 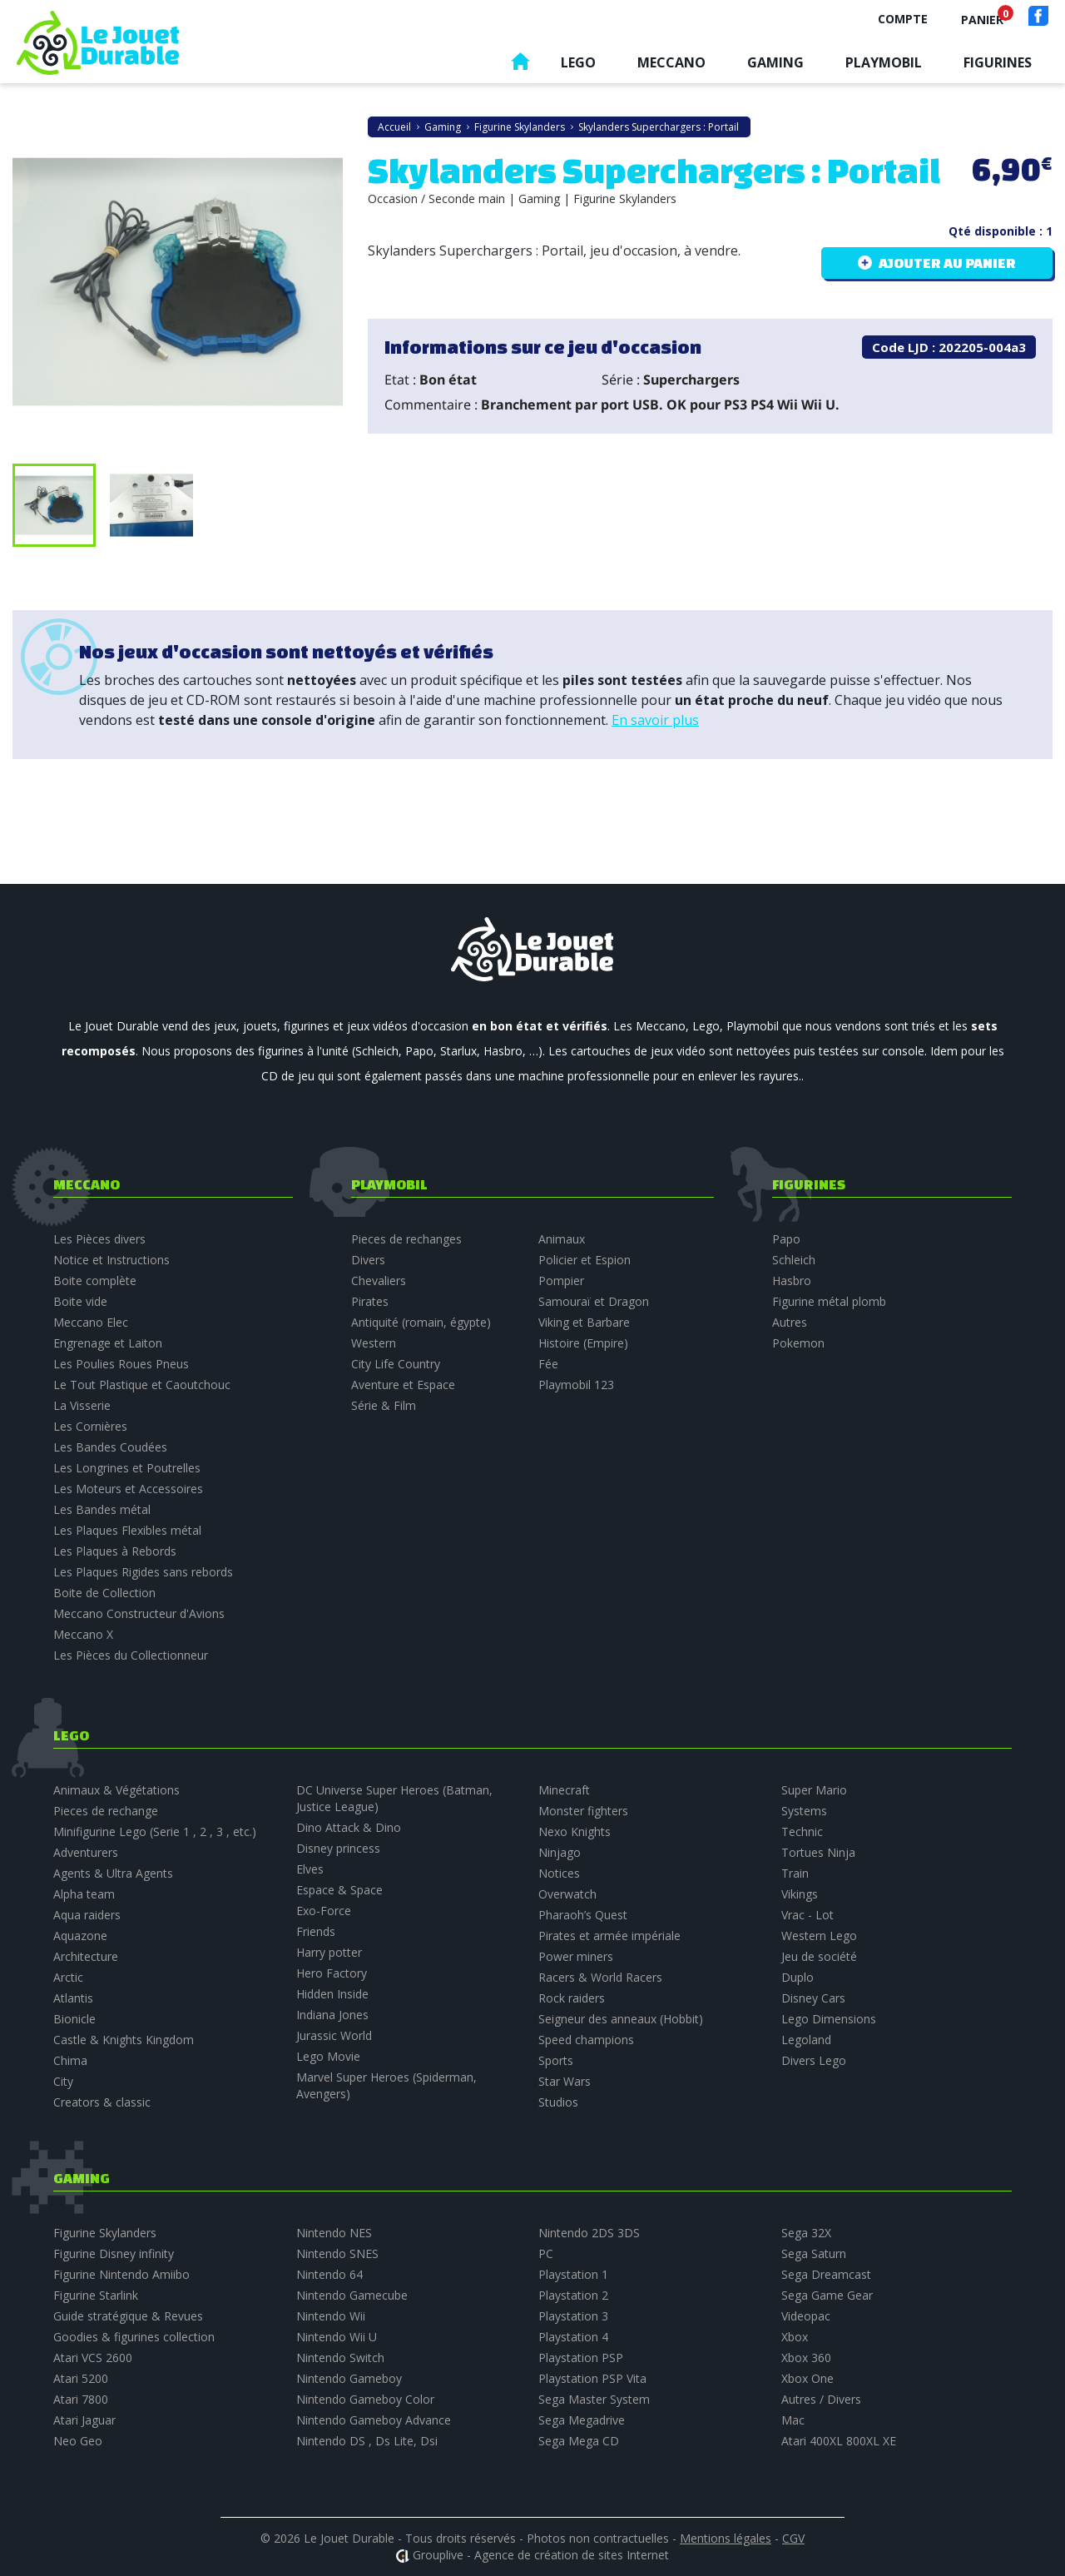 What do you see at coordinates (82, 1405) in the screenshot?
I see `La Visserie` at bounding box center [82, 1405].